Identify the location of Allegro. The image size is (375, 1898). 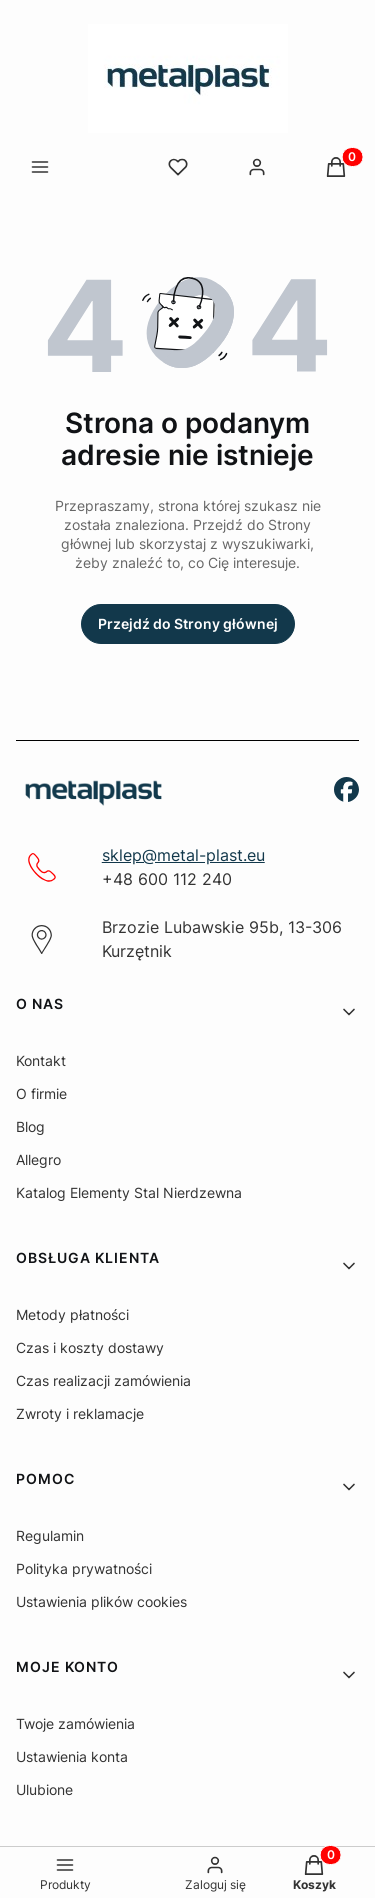
(38, 1159).